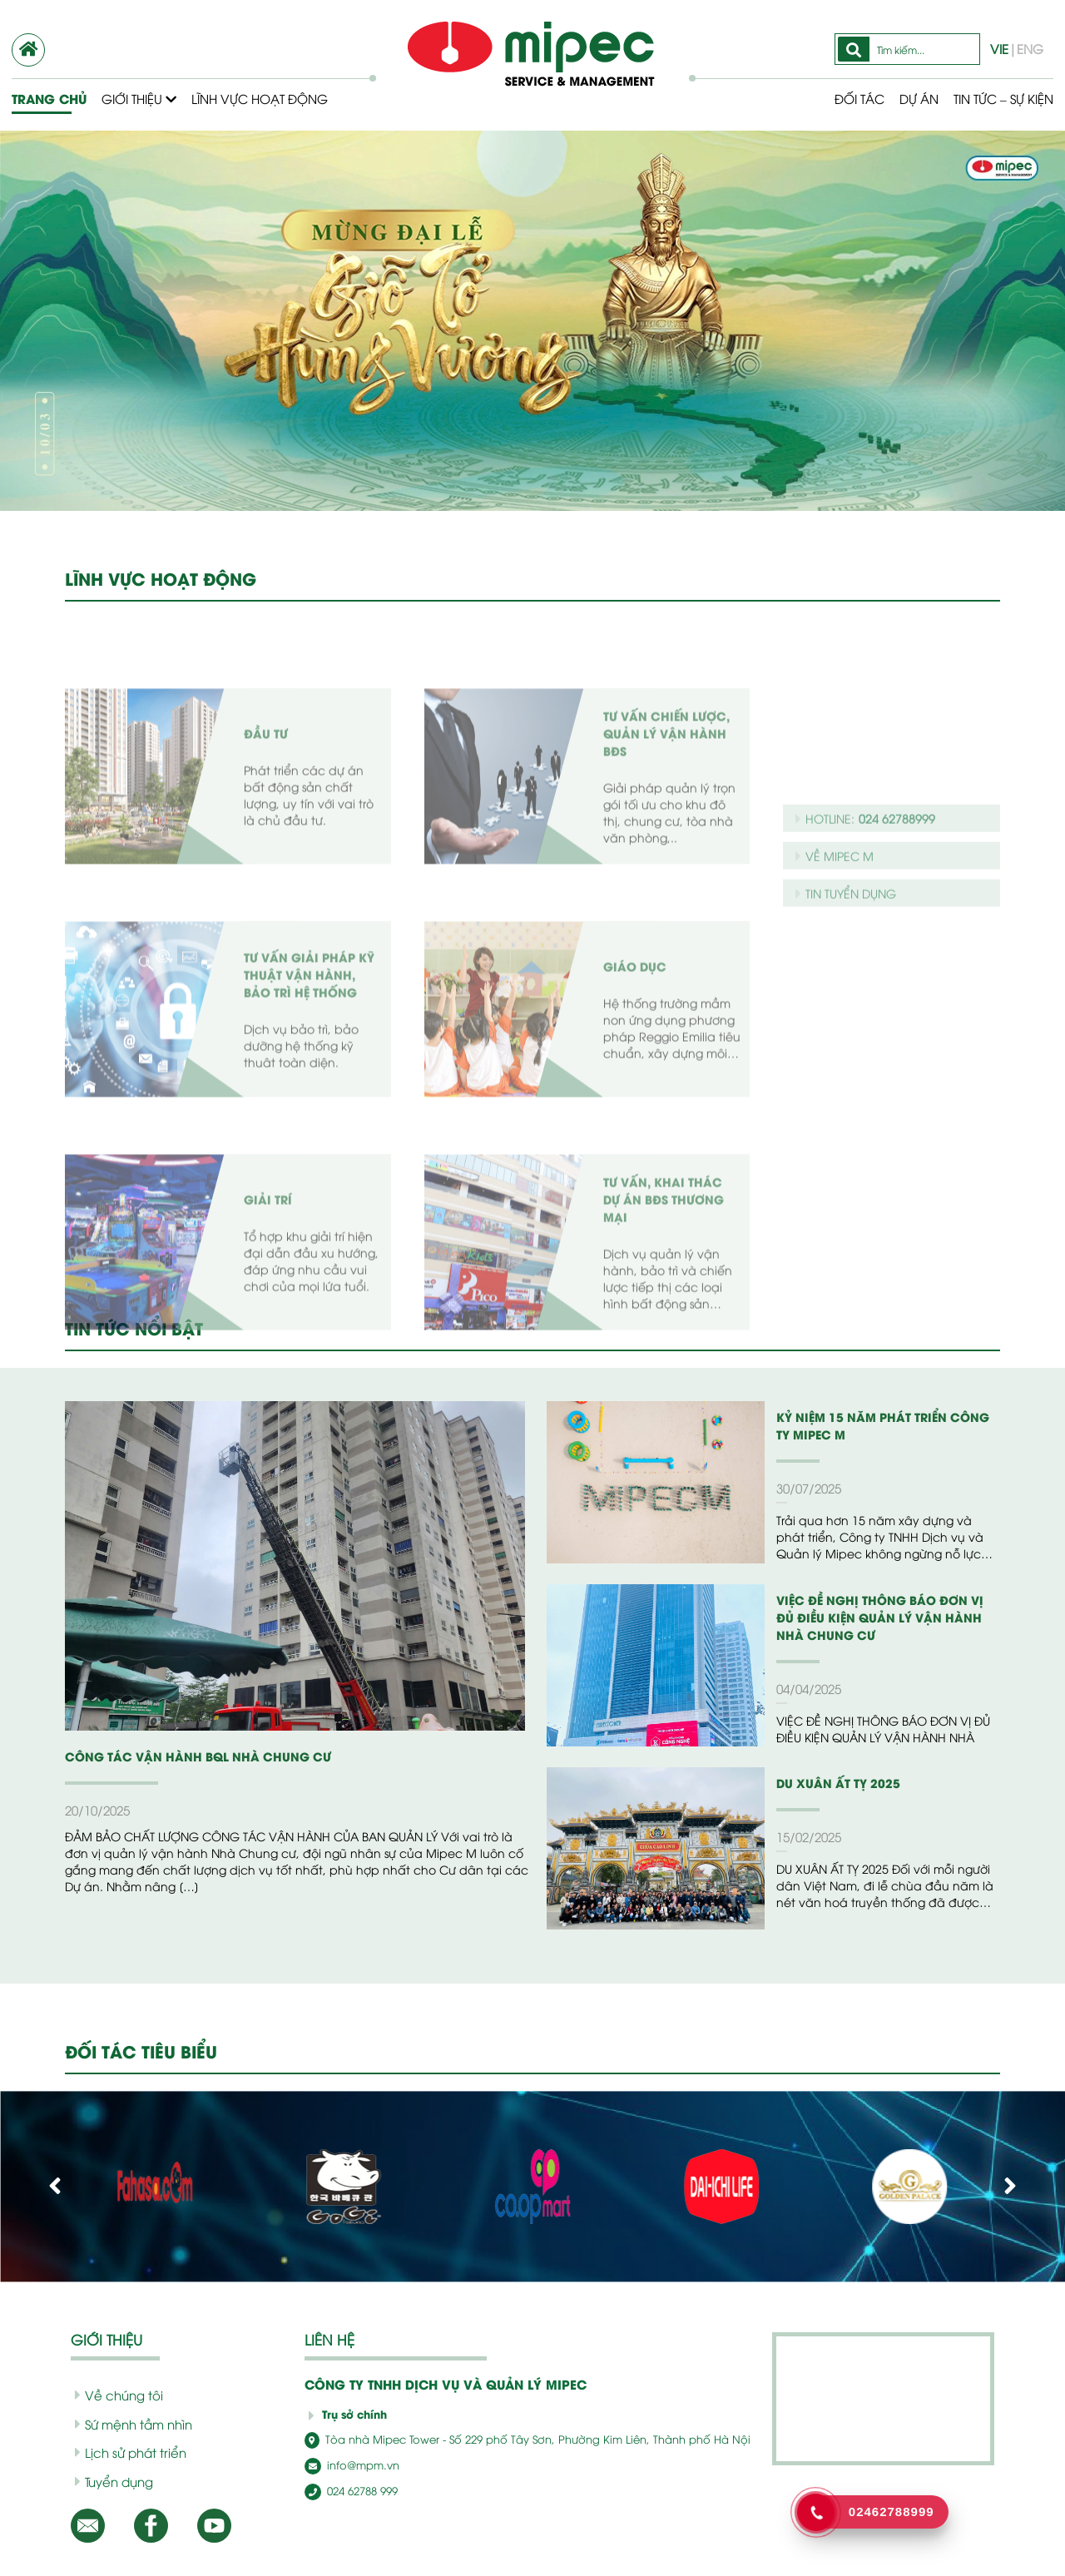  What do you see at coordinates (859, 98) in the screenshot?
I see `Đối tác` at bounding box center [859, 98].